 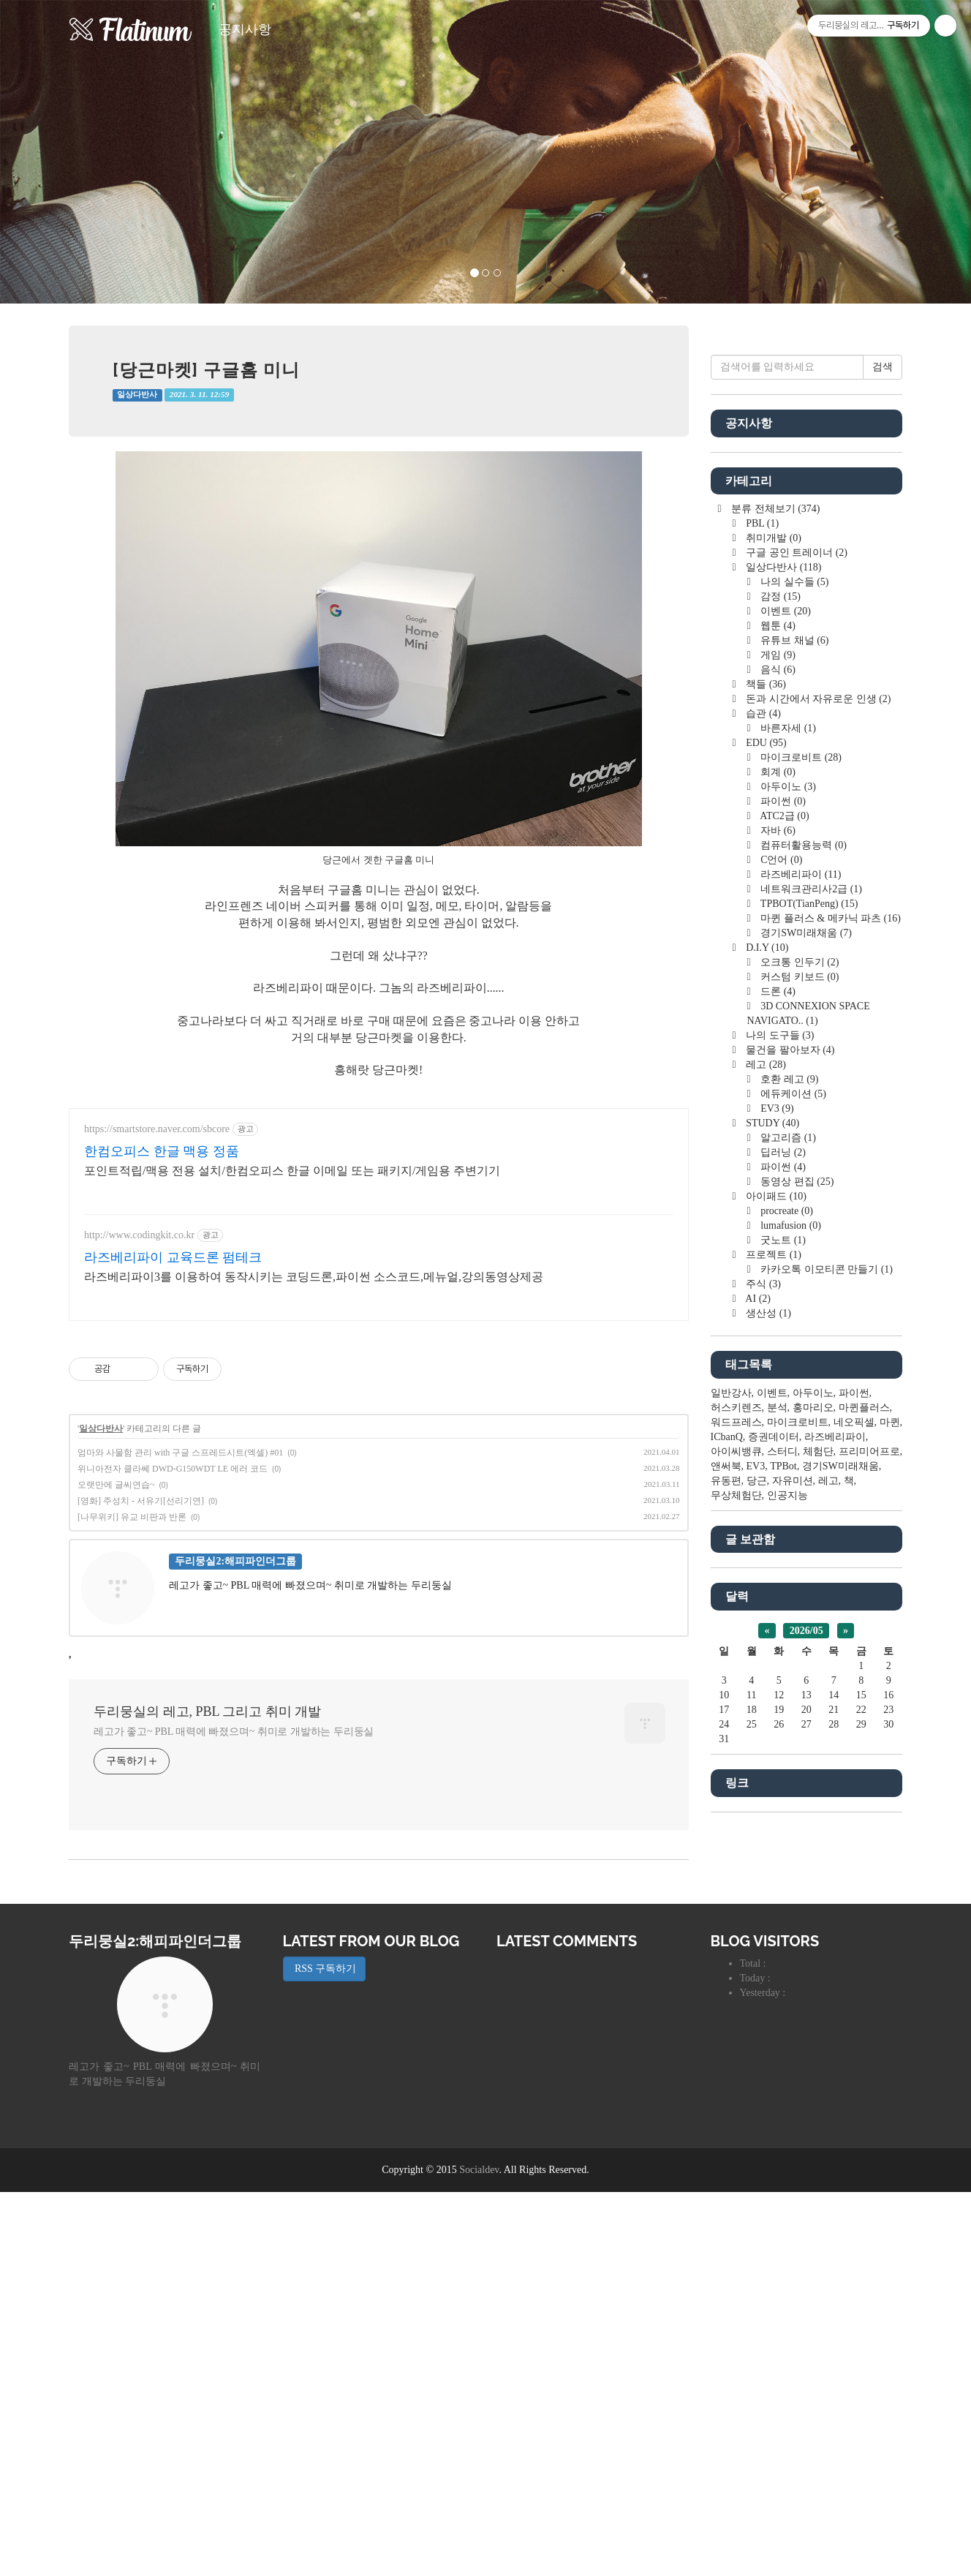 I want to click on 바른자세, so click(x=787, y=1166).